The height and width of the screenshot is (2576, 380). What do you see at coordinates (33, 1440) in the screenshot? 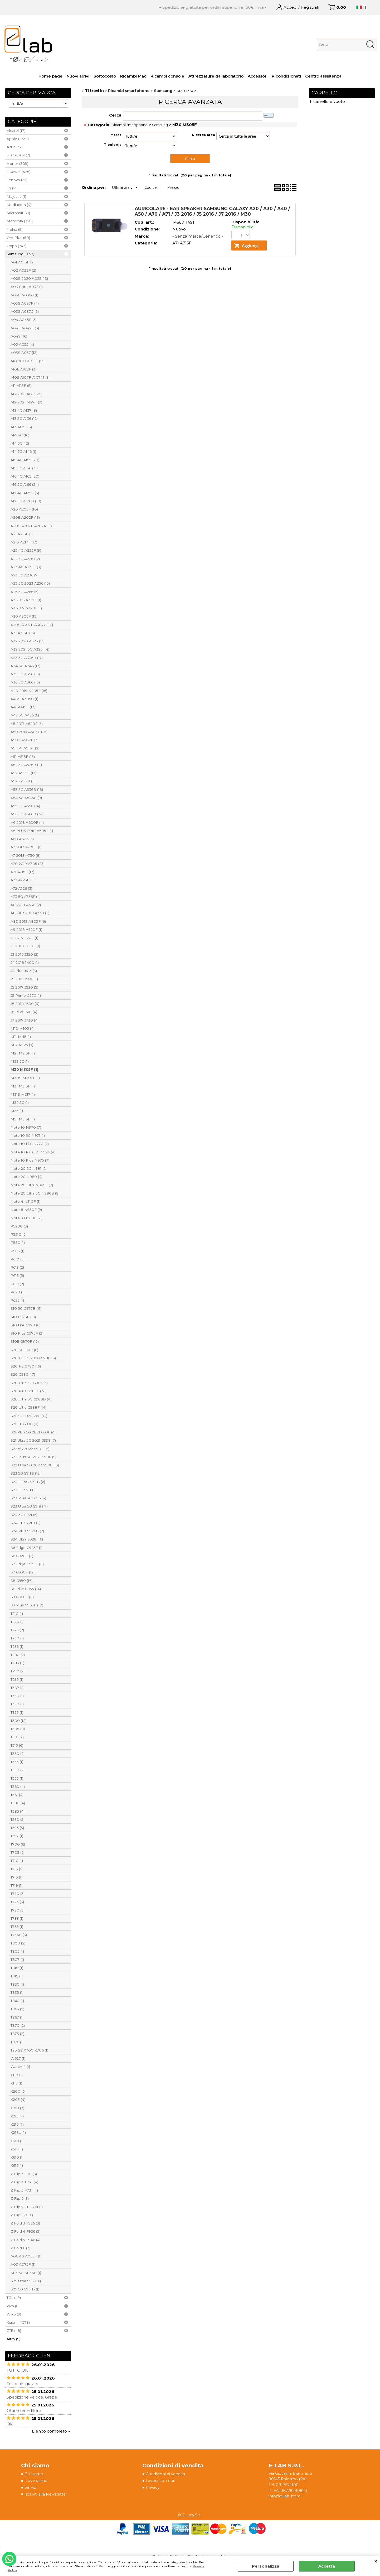
I see `S21 Ultra 5G 2021 G998 (7)` at bounding box center [33, 1440].